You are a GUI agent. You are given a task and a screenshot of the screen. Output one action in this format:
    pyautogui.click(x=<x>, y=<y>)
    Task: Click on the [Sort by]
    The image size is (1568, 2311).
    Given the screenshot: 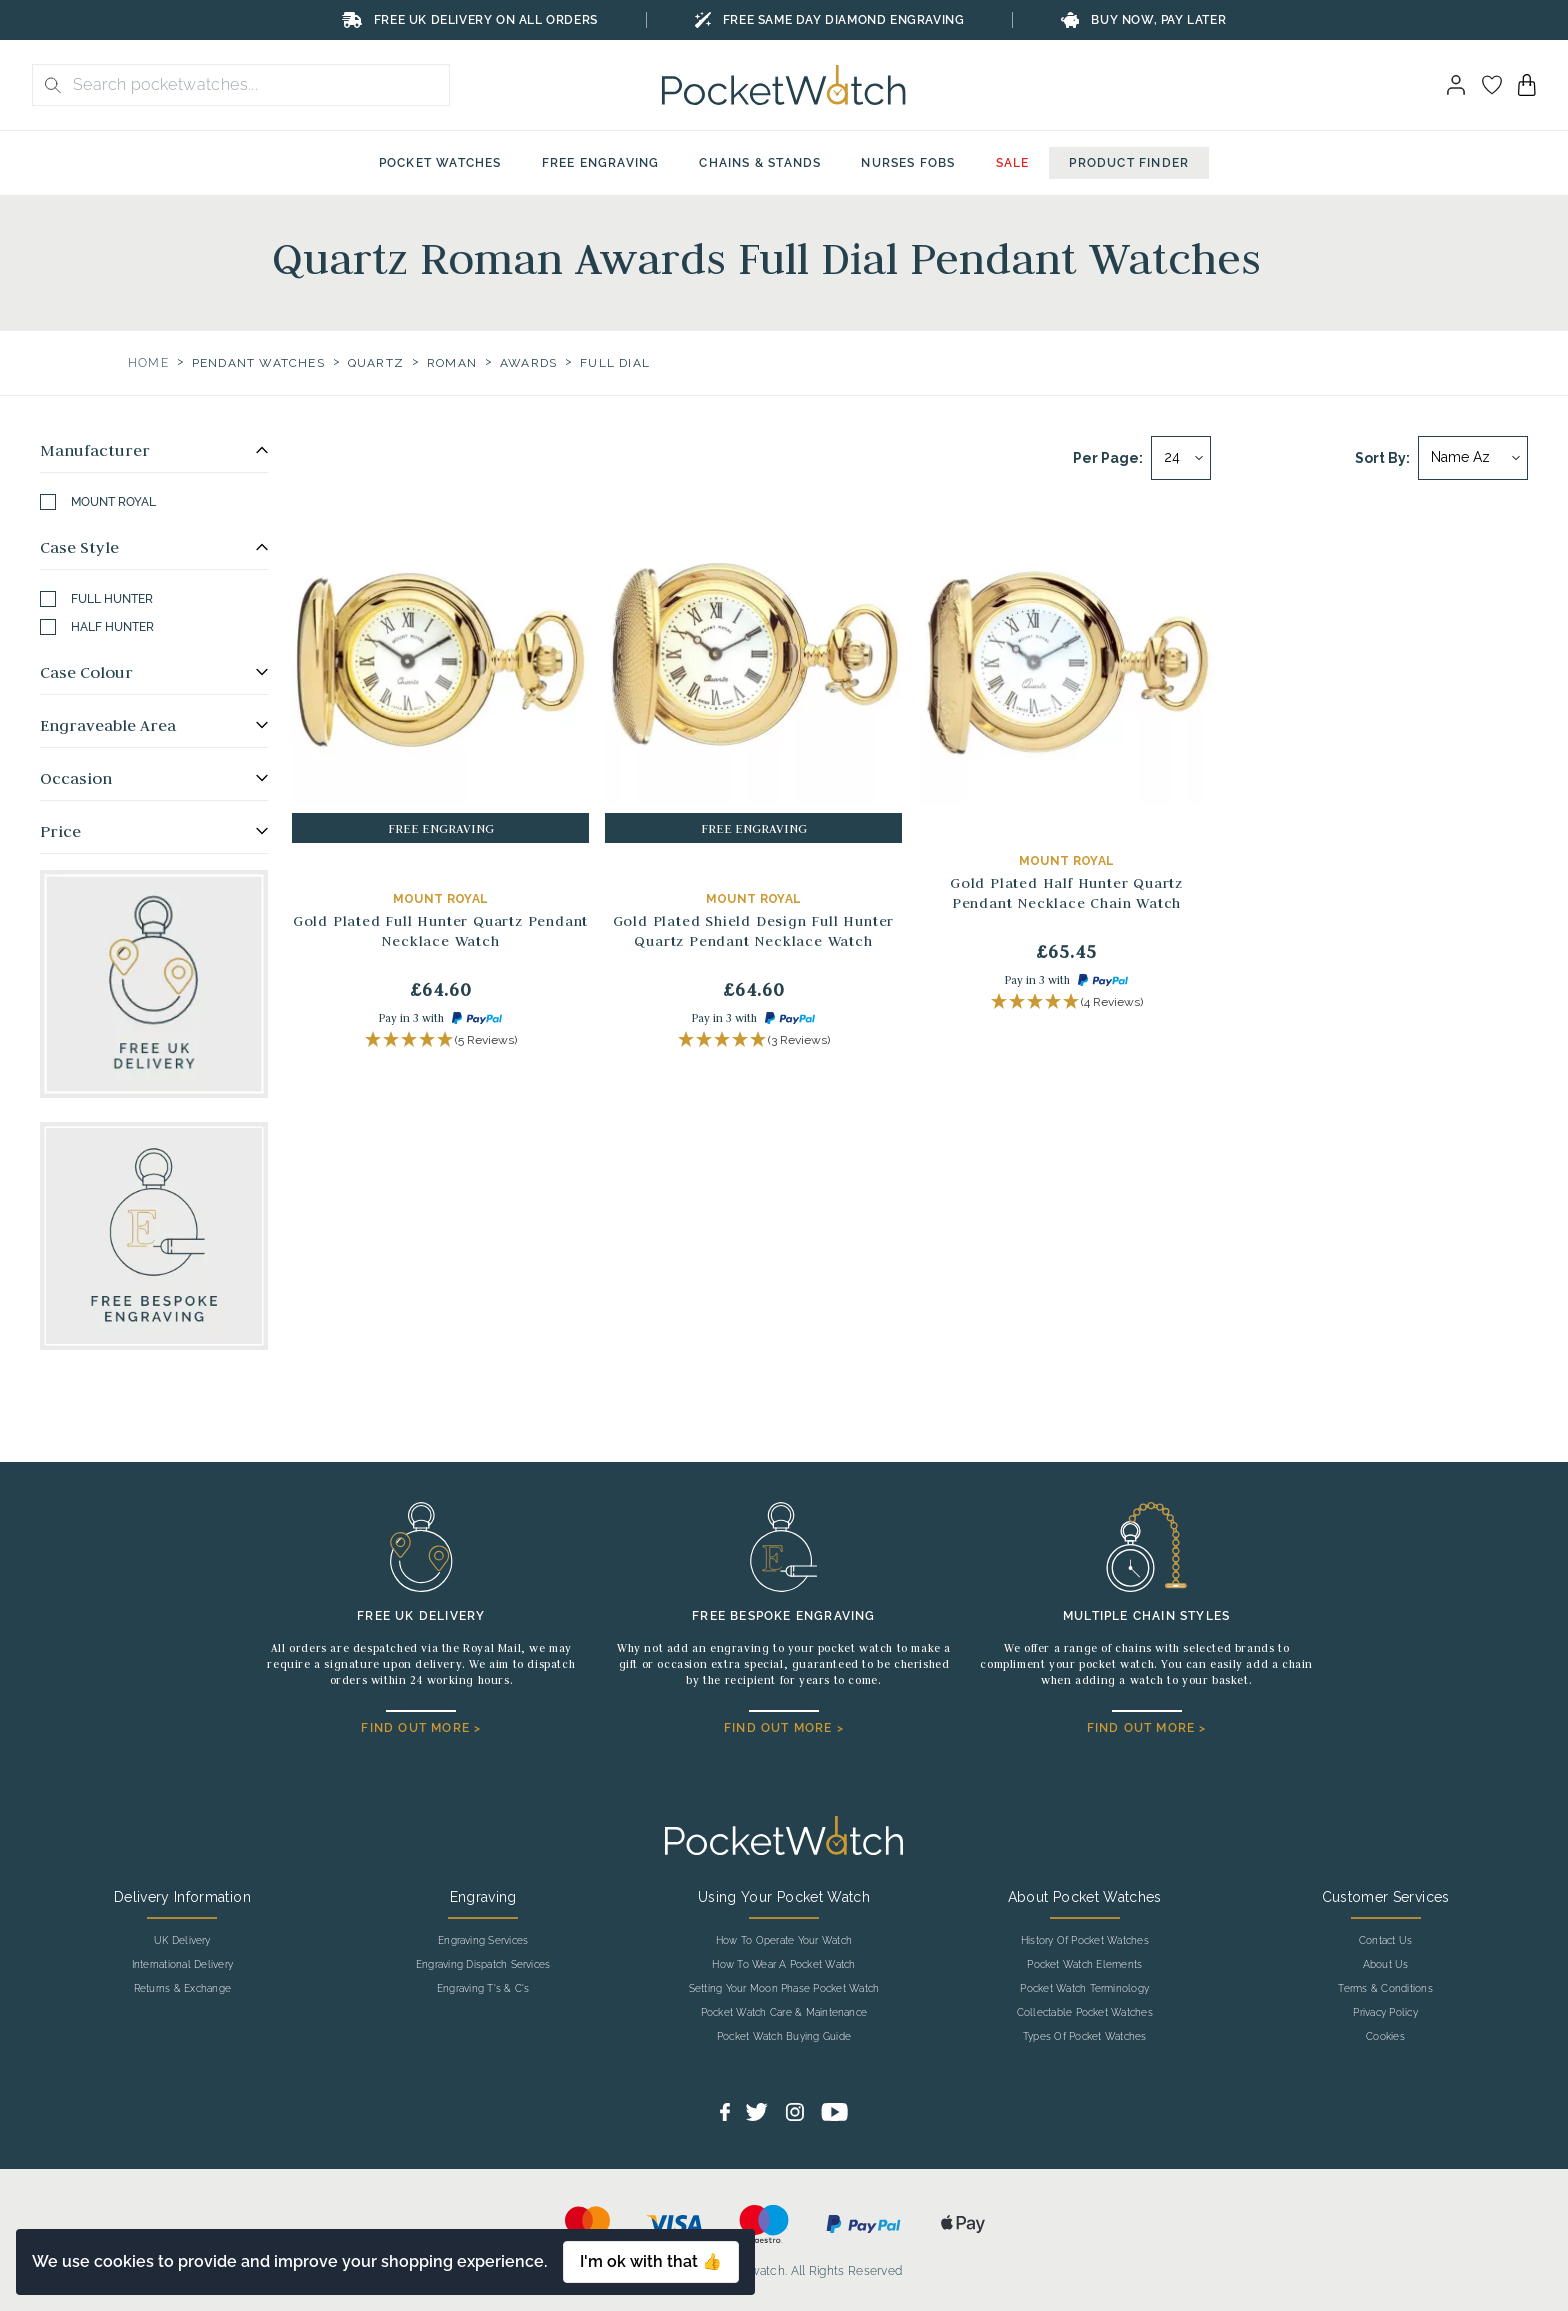 What is the action you would take?
    pyautogui.click(x=1473, y=458)
    